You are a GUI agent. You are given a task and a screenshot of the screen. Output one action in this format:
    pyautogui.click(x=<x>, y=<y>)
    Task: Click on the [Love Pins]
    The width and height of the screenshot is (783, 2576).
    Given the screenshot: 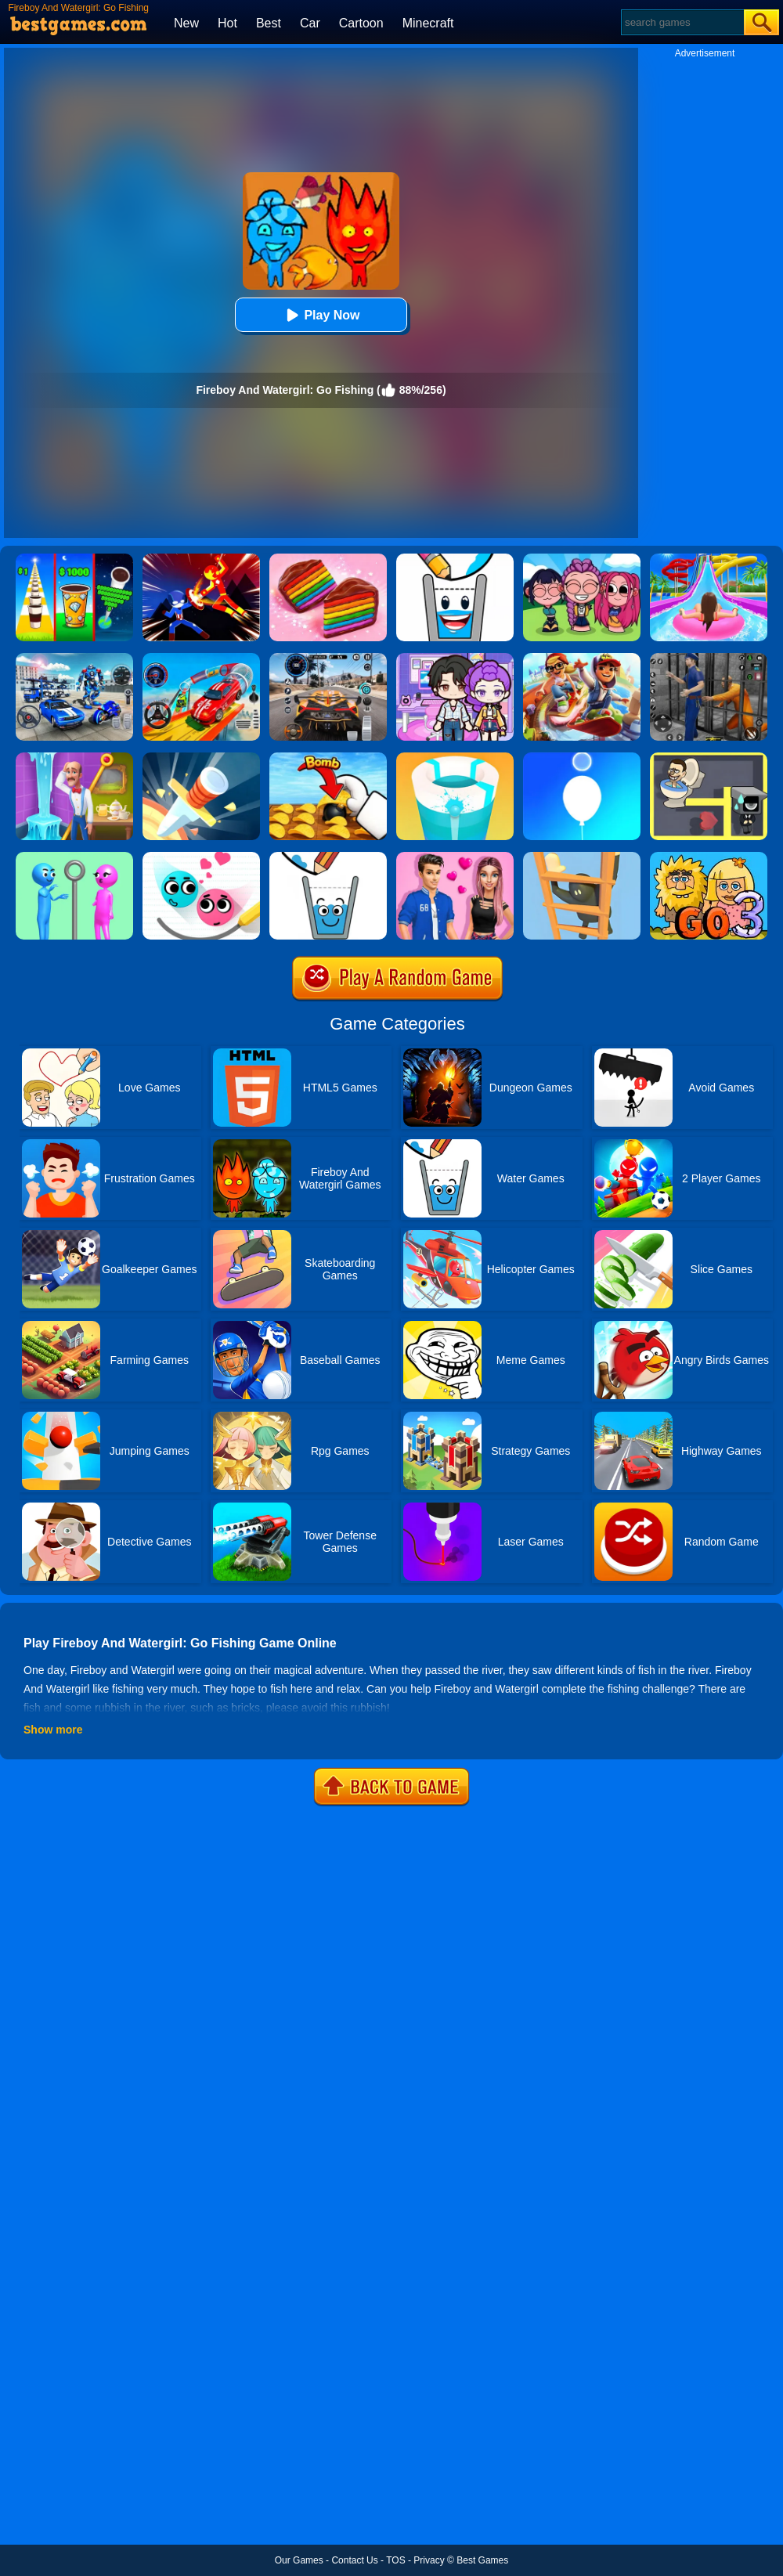 What is the action you would take?
    pyautogui.click(x=74, y=857)
    